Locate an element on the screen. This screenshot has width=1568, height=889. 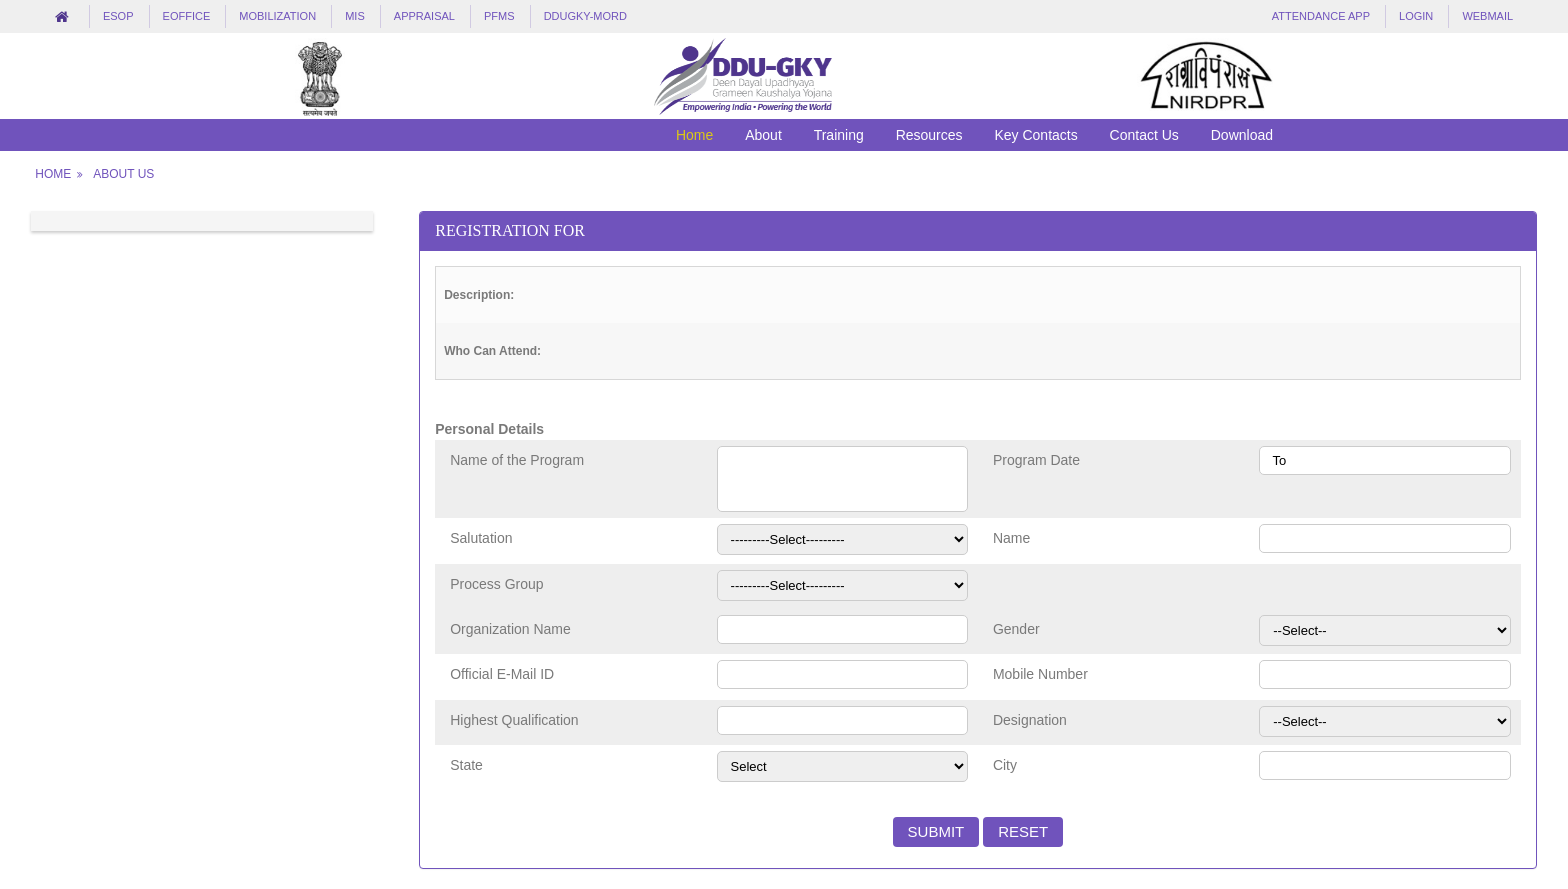
Mobilization is located at coordinates (277, 16).